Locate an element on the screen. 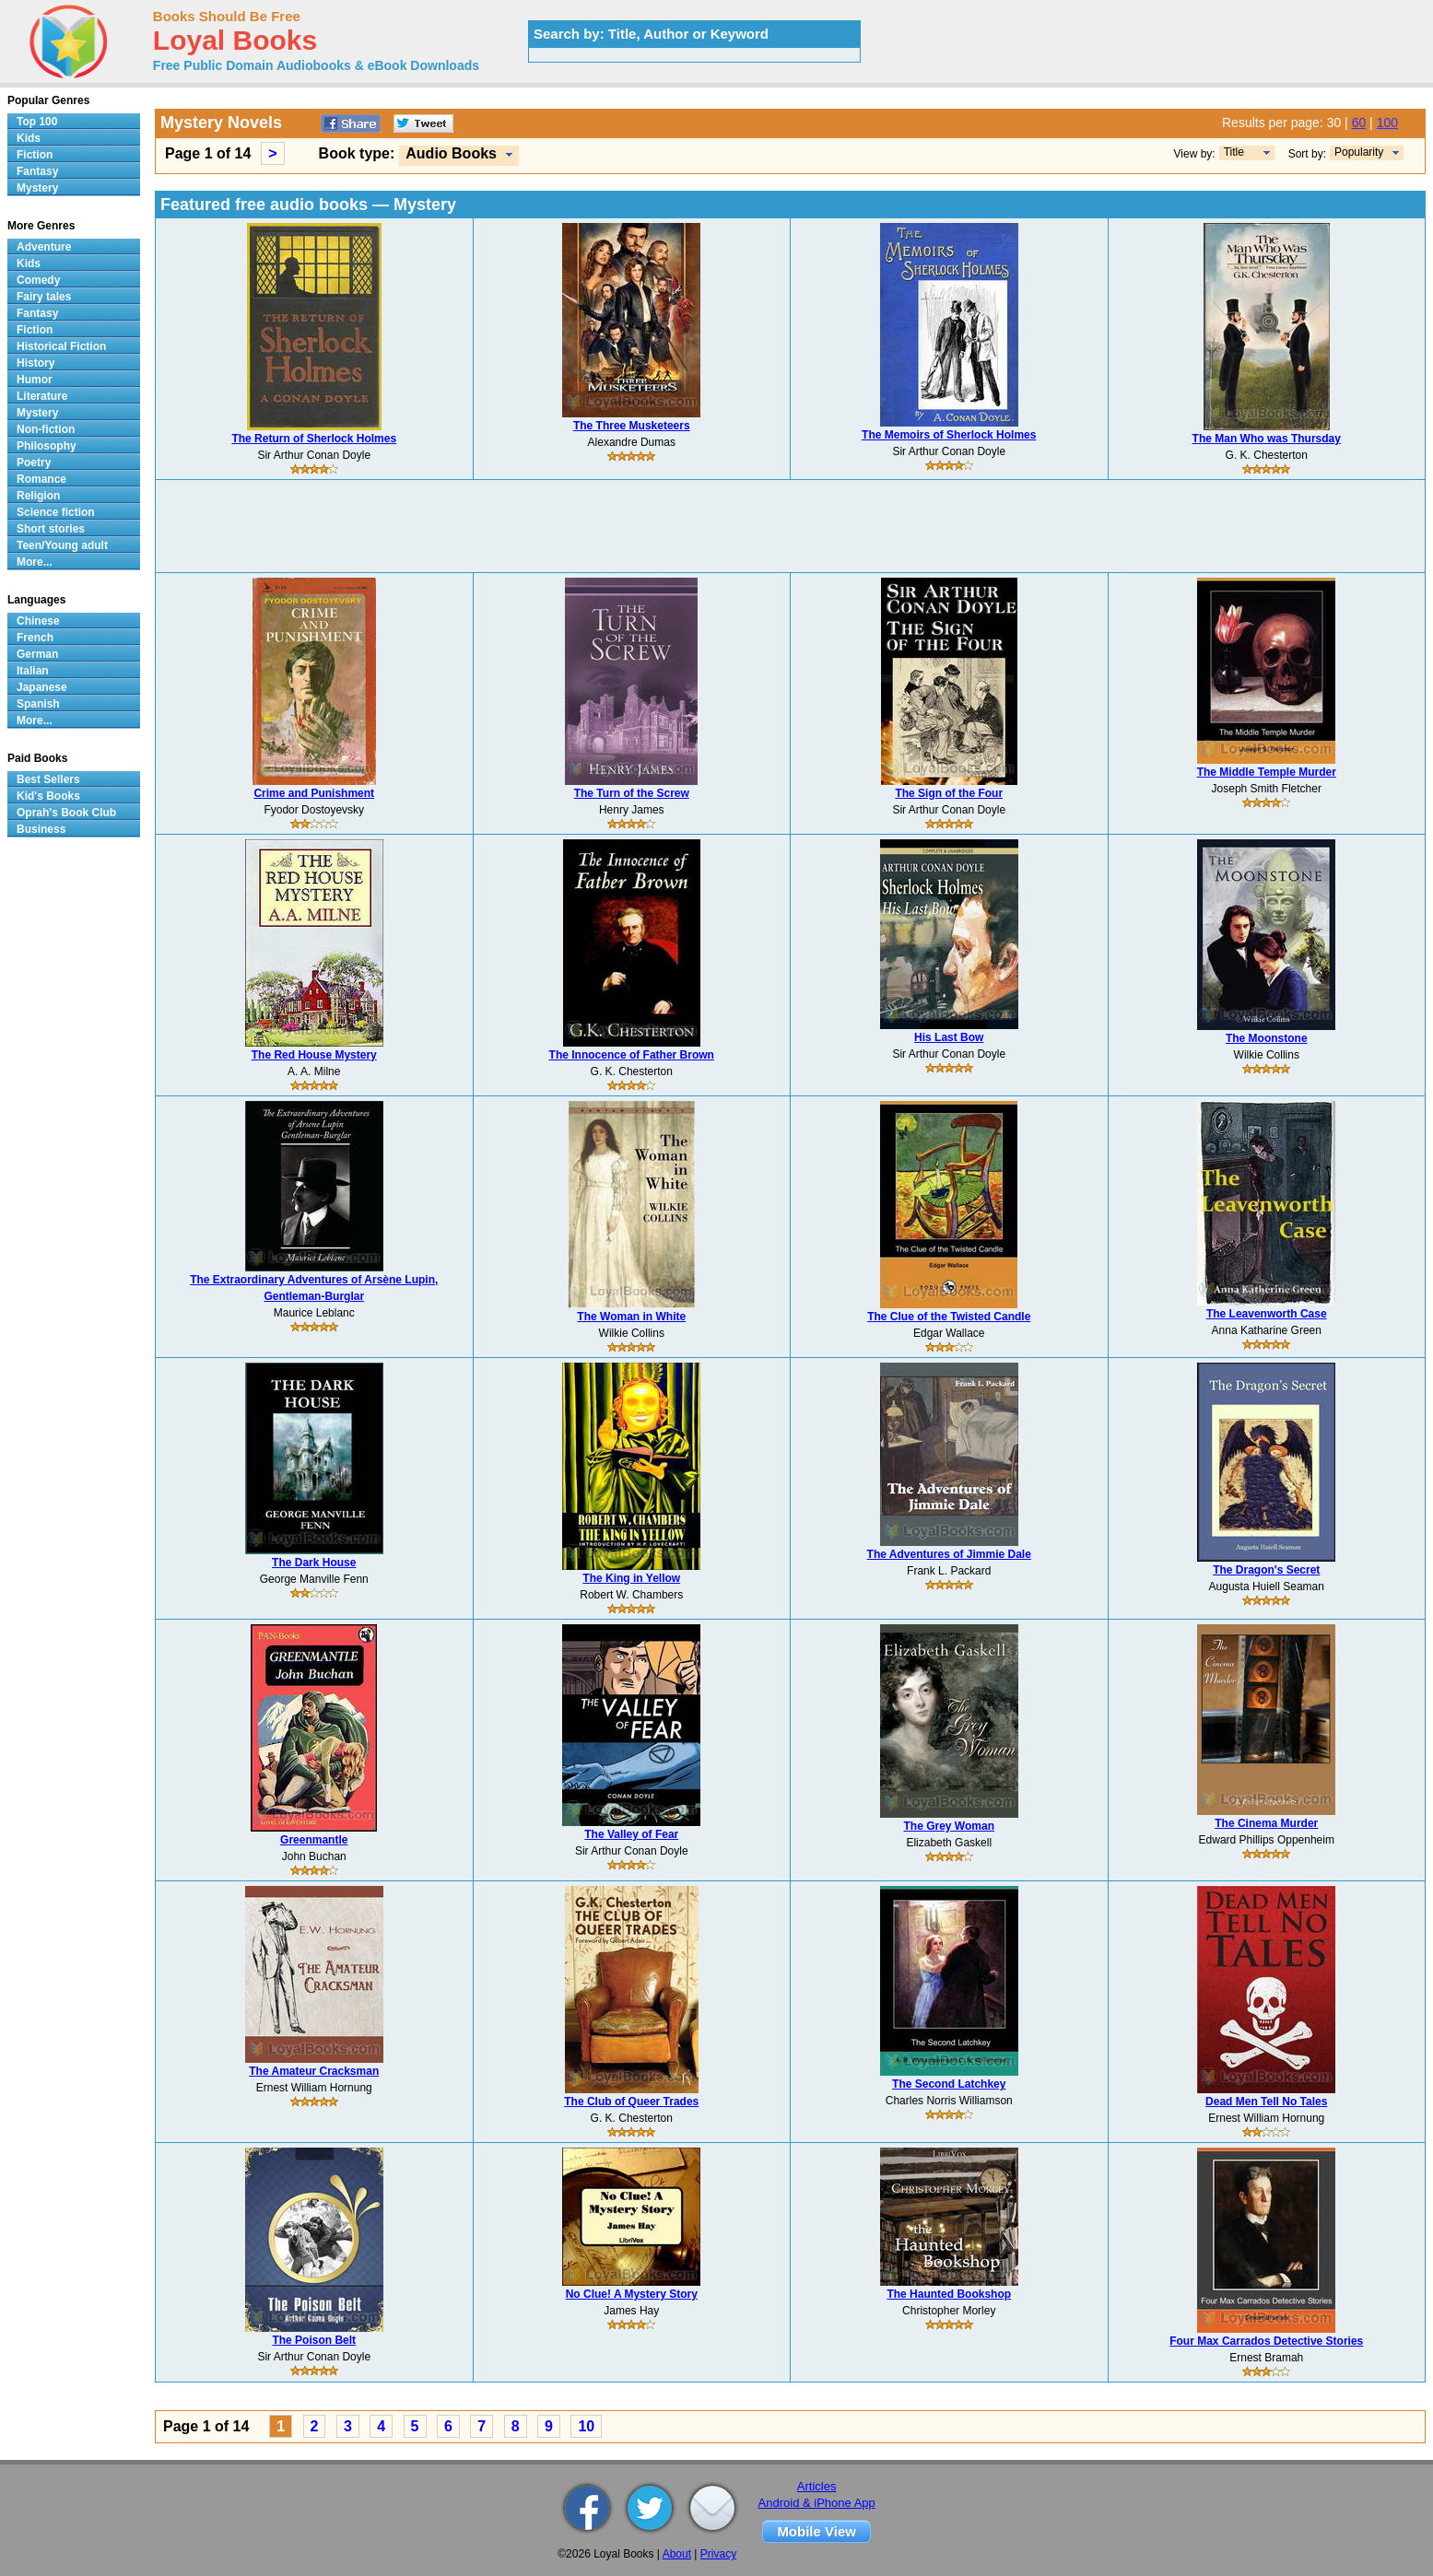 Image resolution: width=1433 pixels, height=2576 pixels. Fantasy is located at coordinates (37, 171).